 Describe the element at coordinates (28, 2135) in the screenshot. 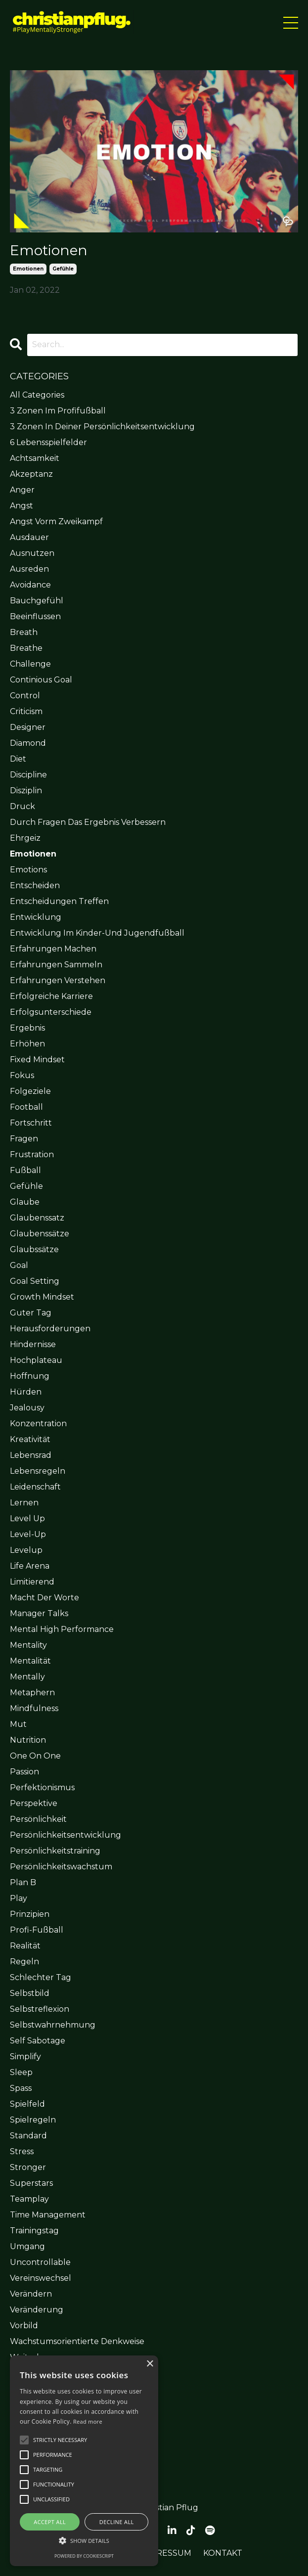

I see `standard` at that location.